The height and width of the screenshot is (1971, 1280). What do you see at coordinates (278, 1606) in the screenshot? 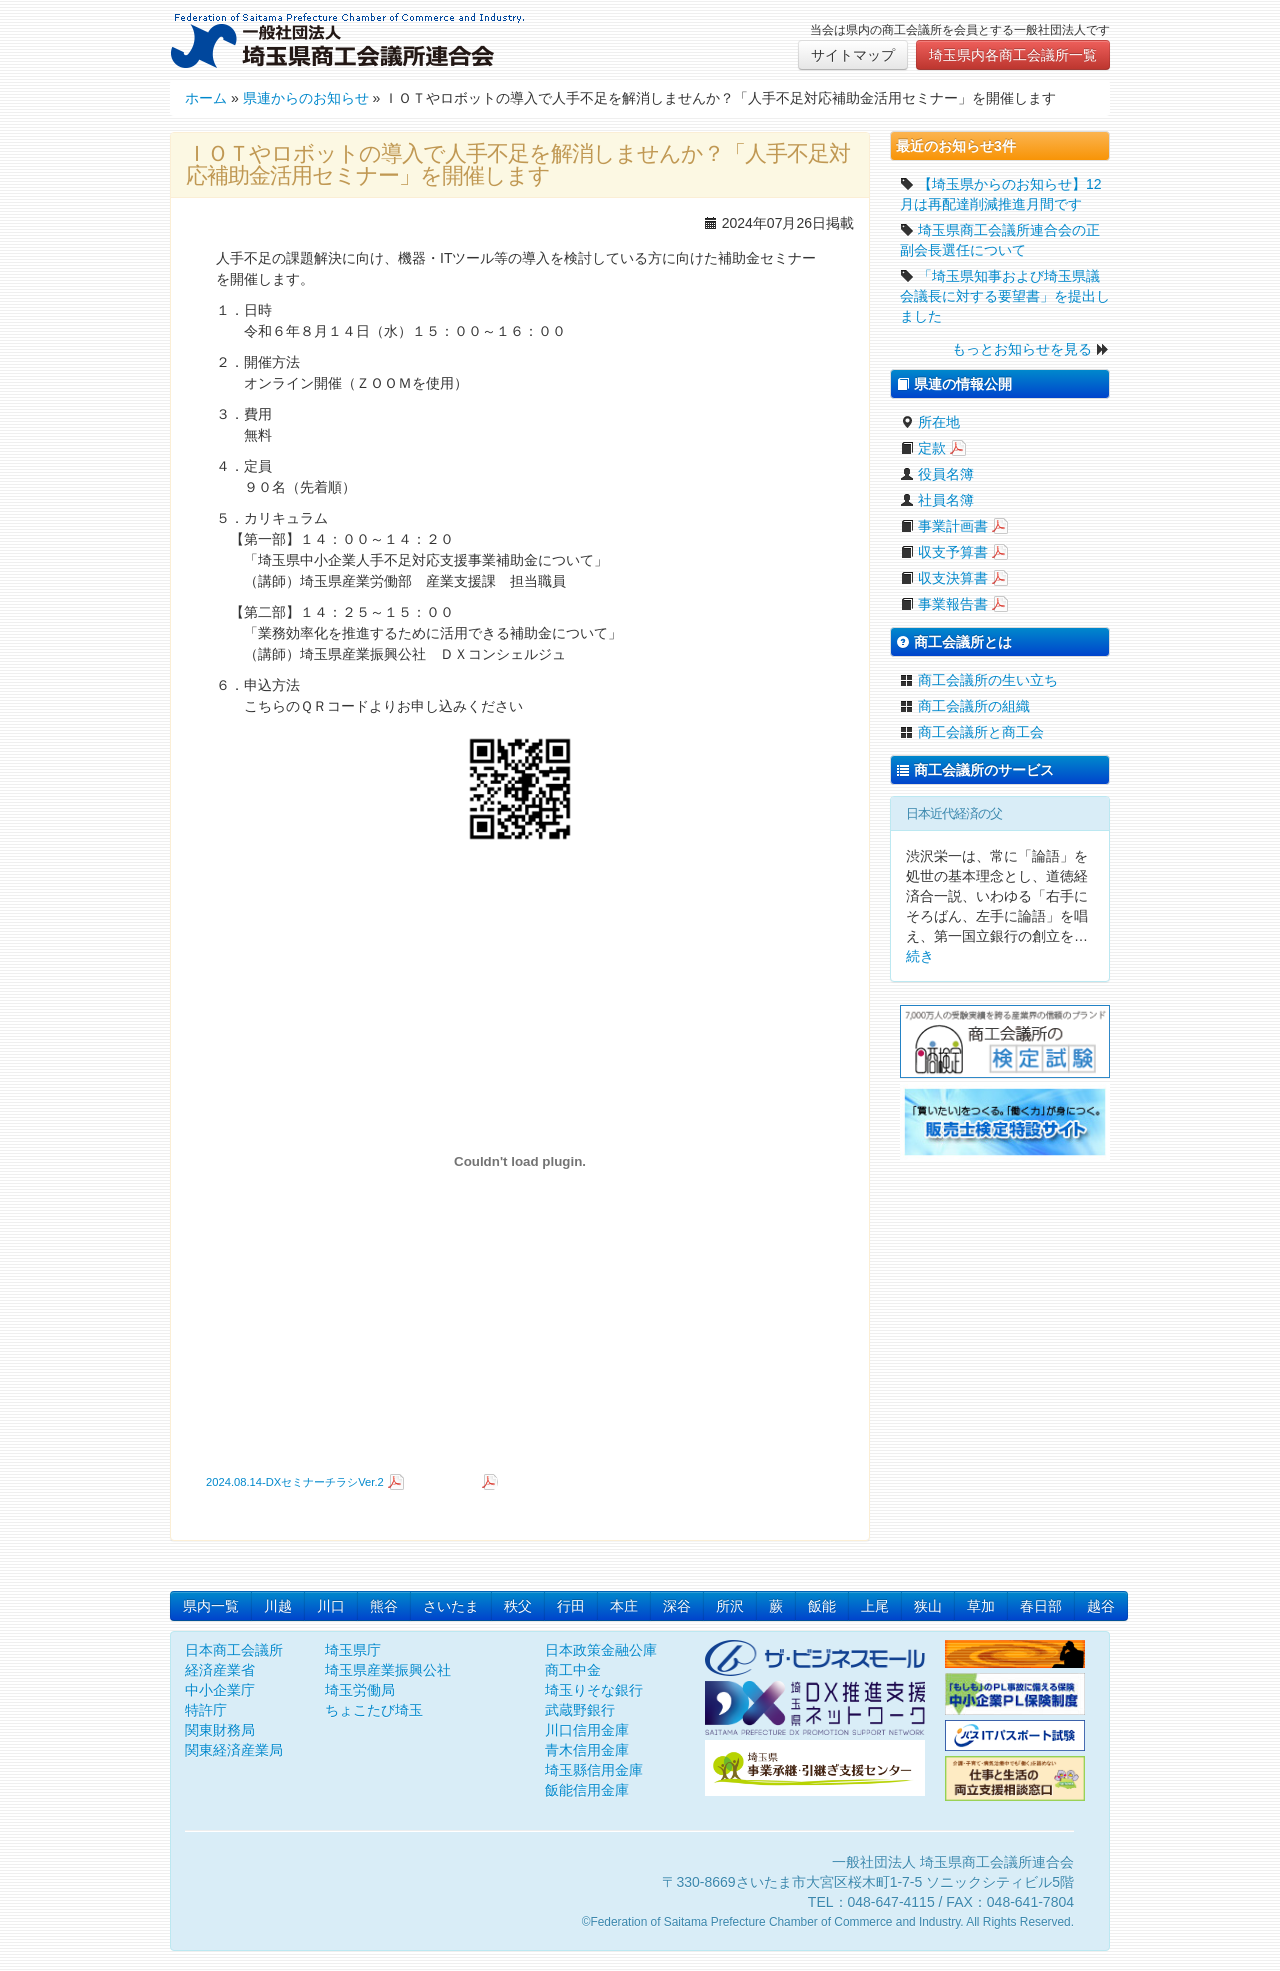
I see `川越` at bounding box center [278, 1606].